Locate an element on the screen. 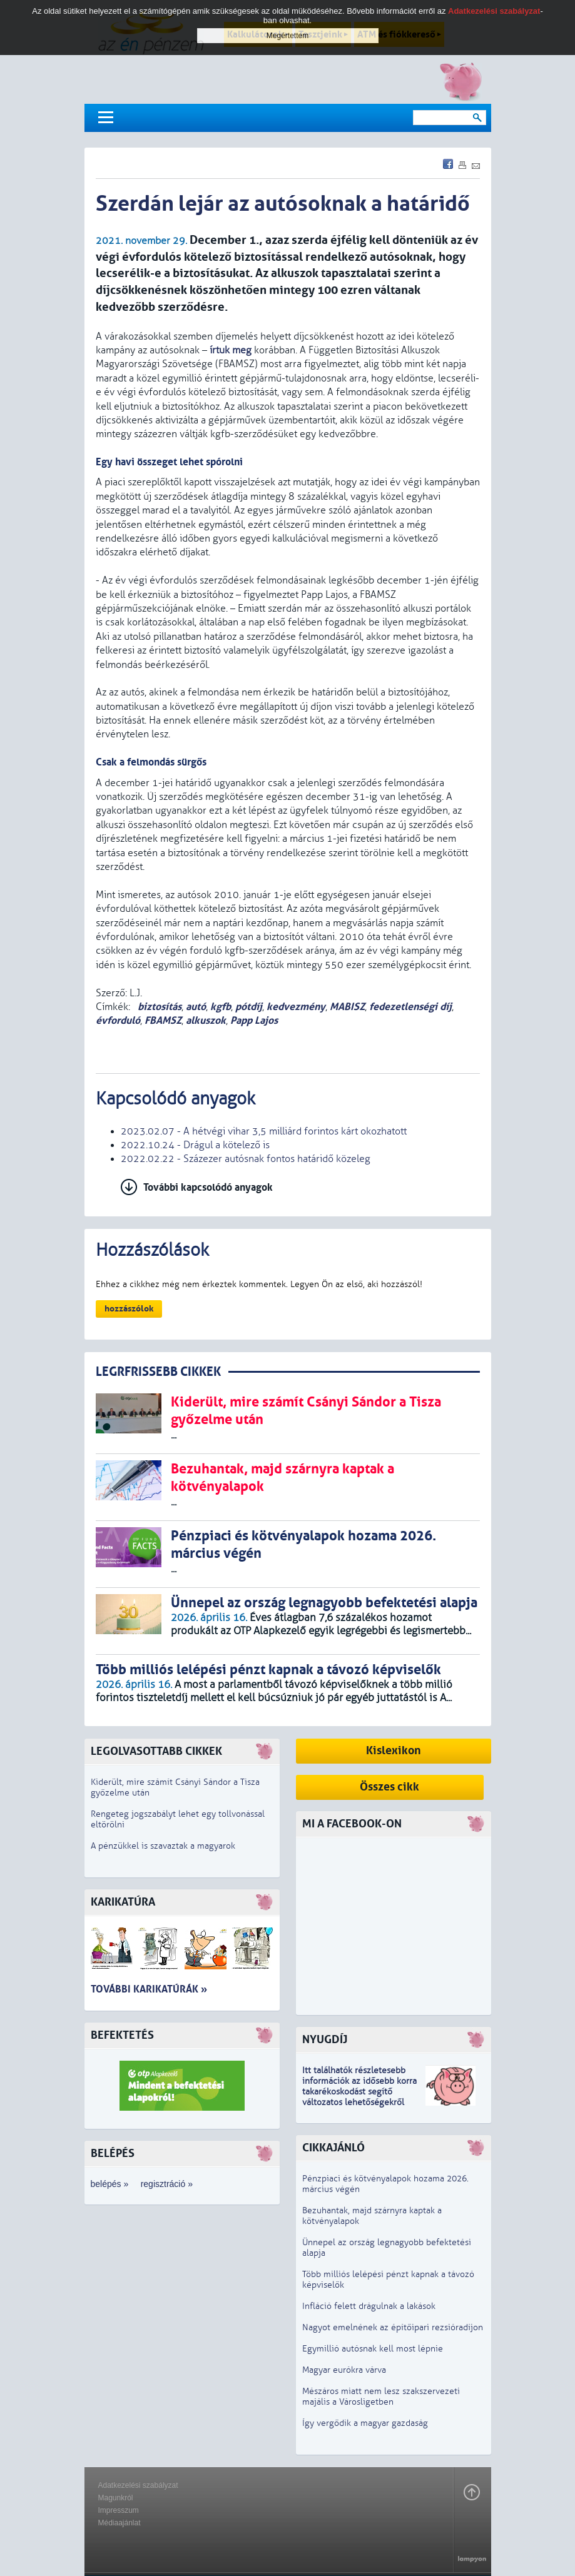  Karikatúra is located at coordinates (123, 1902).